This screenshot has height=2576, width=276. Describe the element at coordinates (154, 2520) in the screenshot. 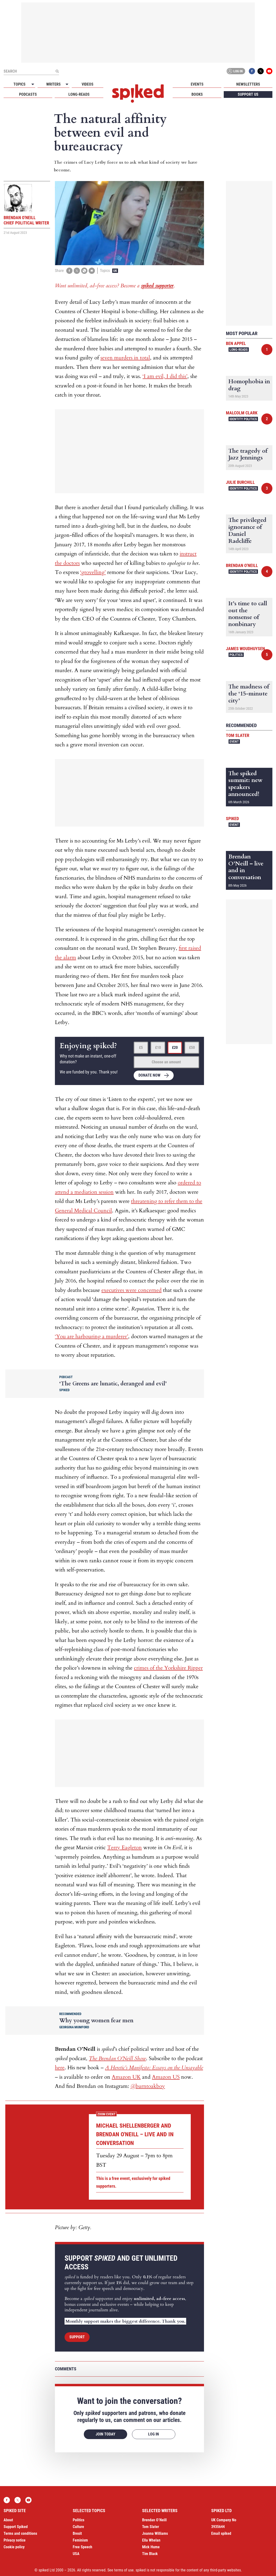

I see `Brendan O’Neill` at that location.